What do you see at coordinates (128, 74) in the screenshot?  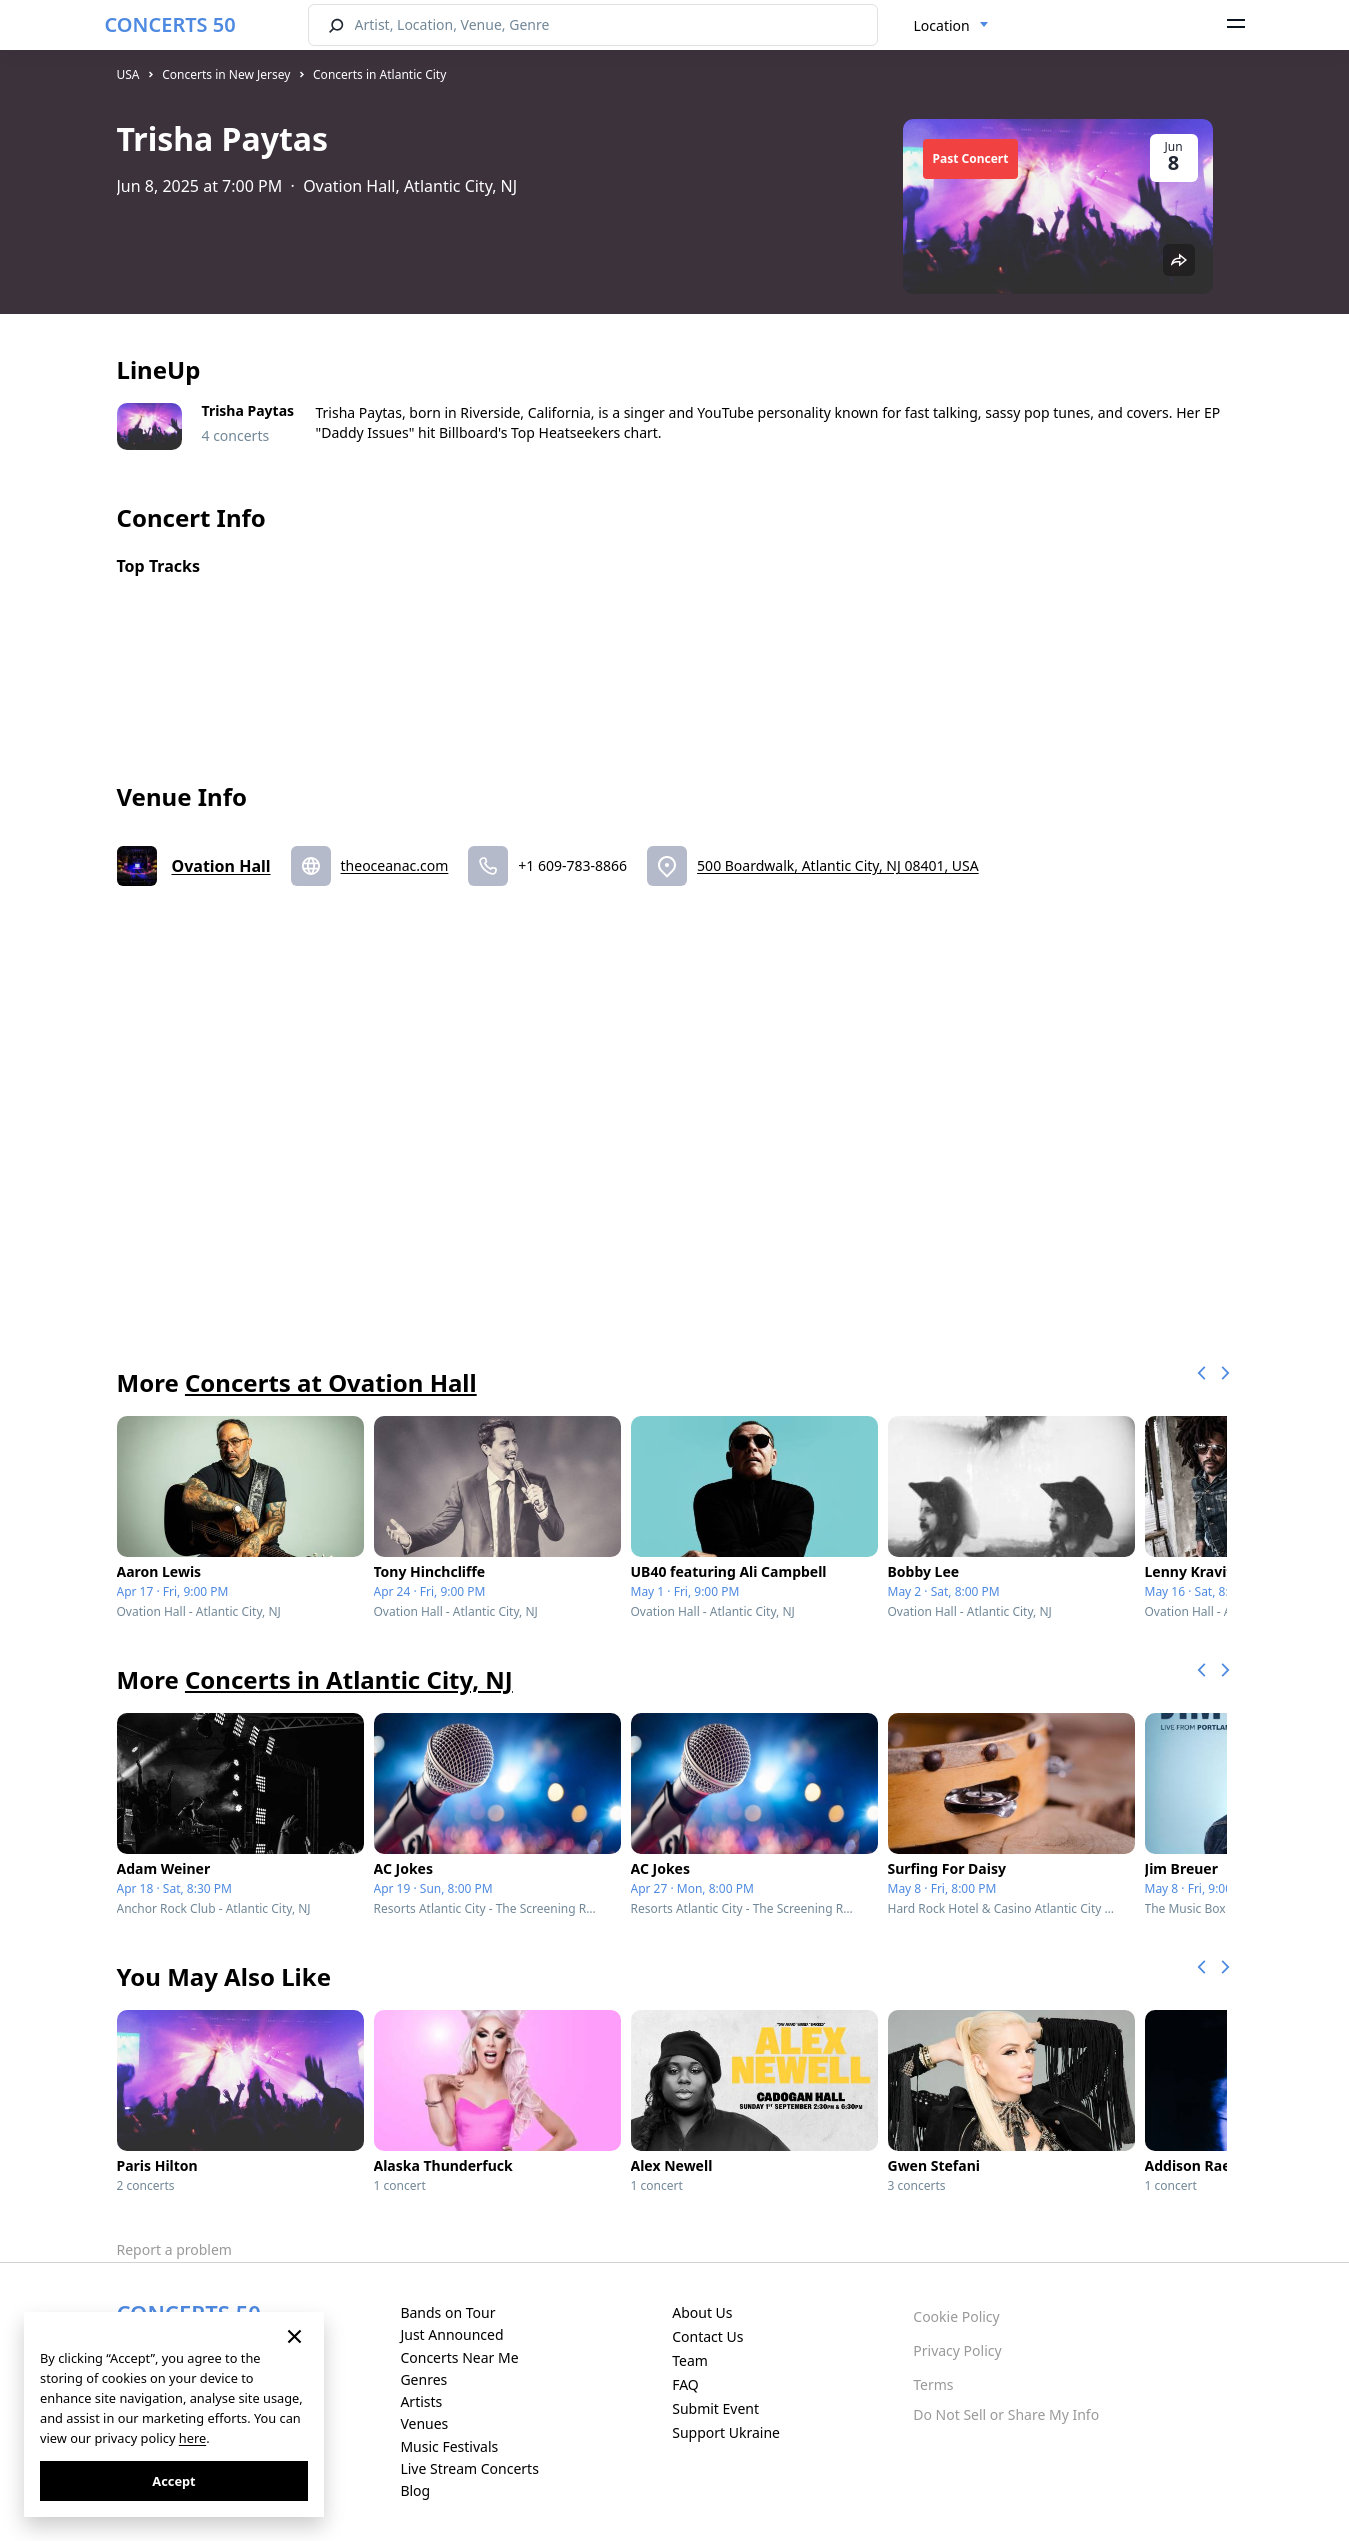 I see `USA` at bounding box center [128, 74].